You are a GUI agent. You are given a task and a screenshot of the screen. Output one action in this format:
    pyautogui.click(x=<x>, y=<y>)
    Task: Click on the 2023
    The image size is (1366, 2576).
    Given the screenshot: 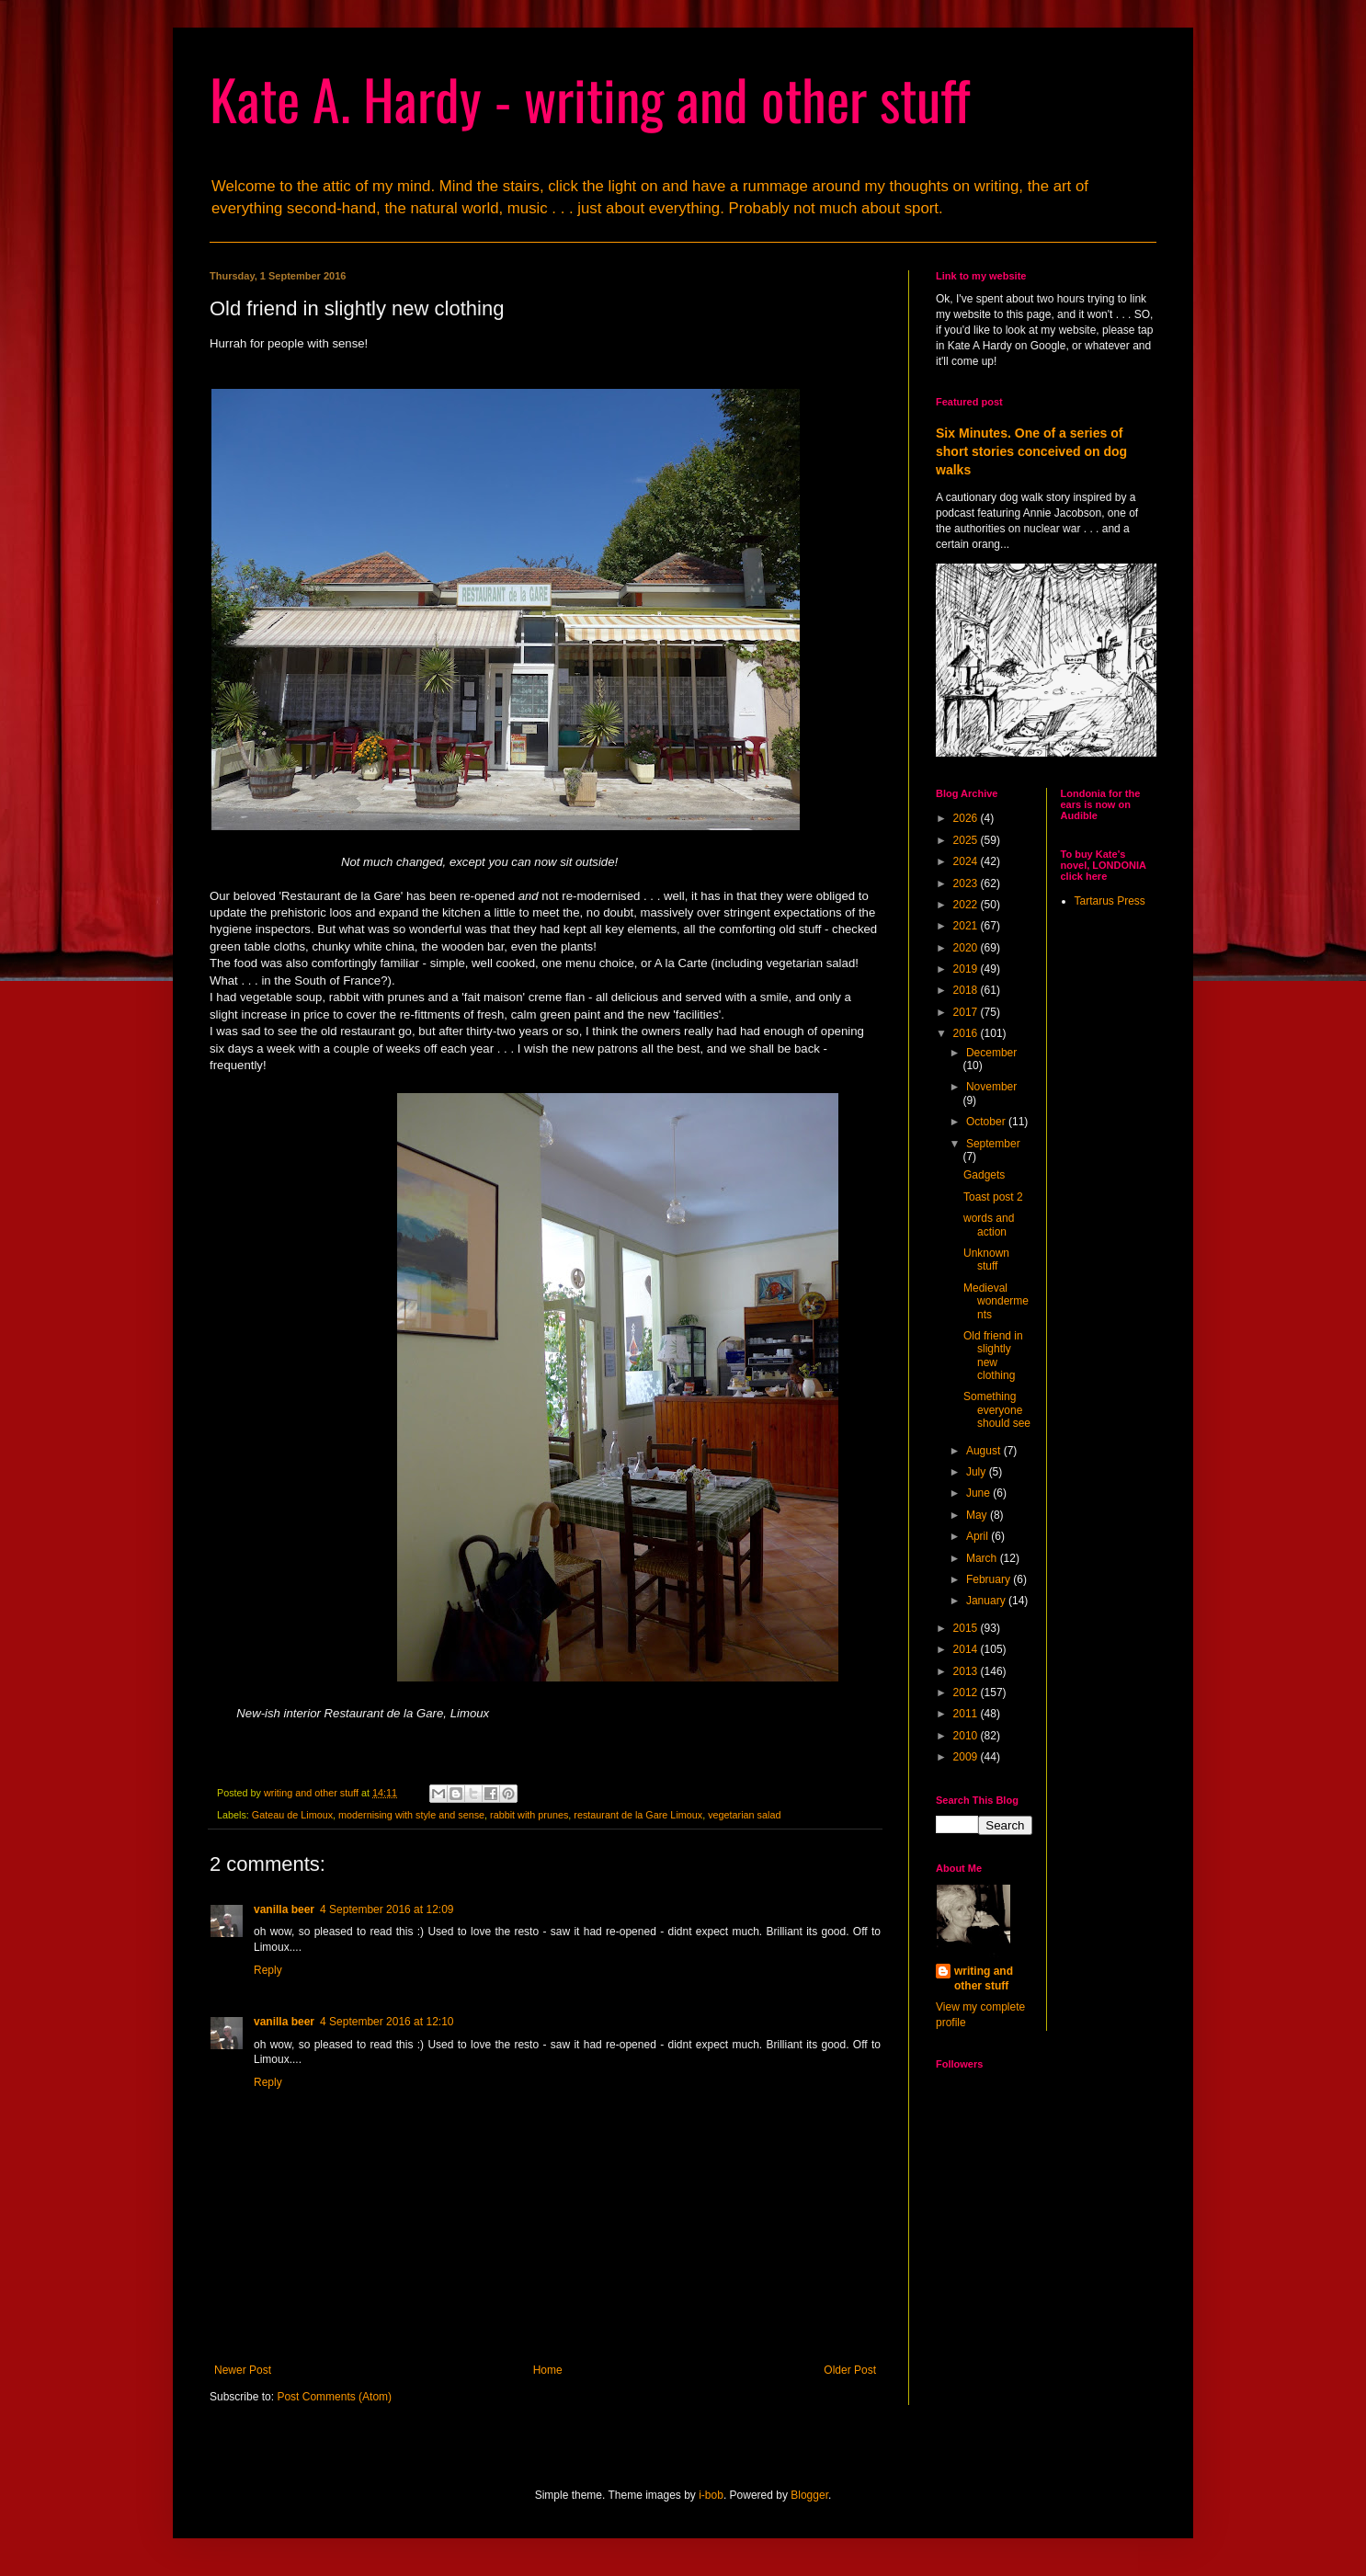 What is the action you would take?
    pyautogui.click(x=967, y=883)
    